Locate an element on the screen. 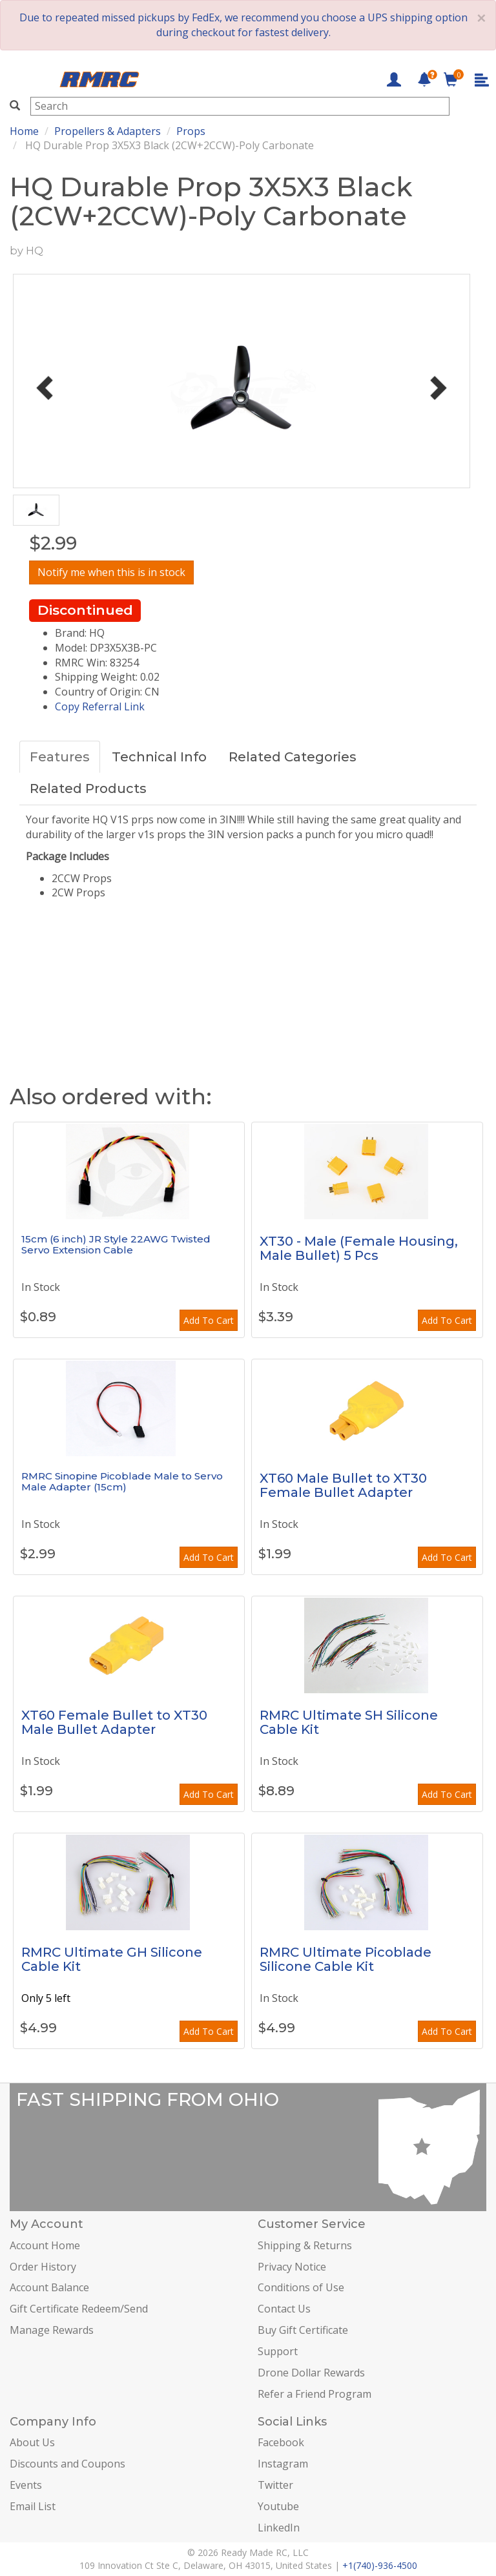 The width and height of the screenshot is (496, 2576). LinkedIn is located at coordinates (279, 2527).